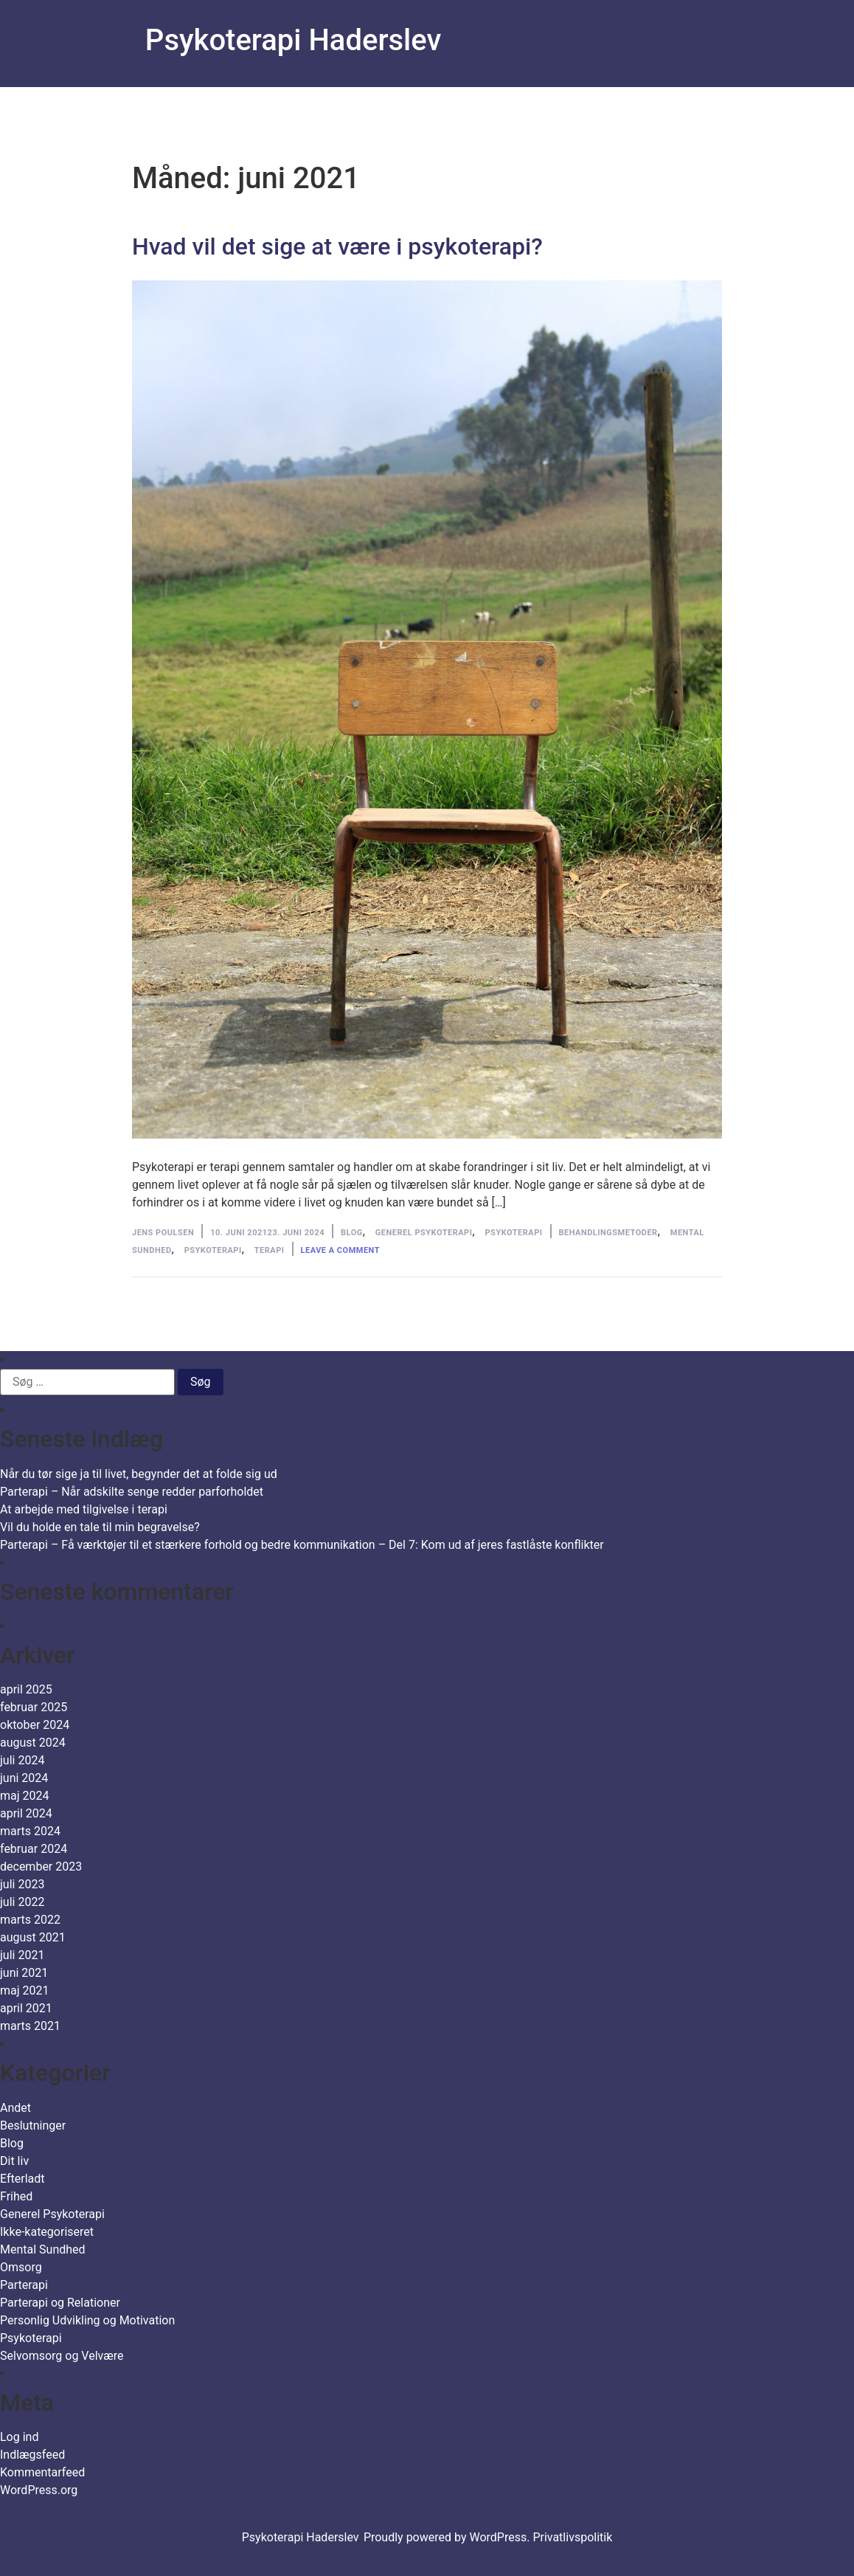 This screenshot has width=854, height=2576. I want to click on maj 2021, so click(24, 1990).